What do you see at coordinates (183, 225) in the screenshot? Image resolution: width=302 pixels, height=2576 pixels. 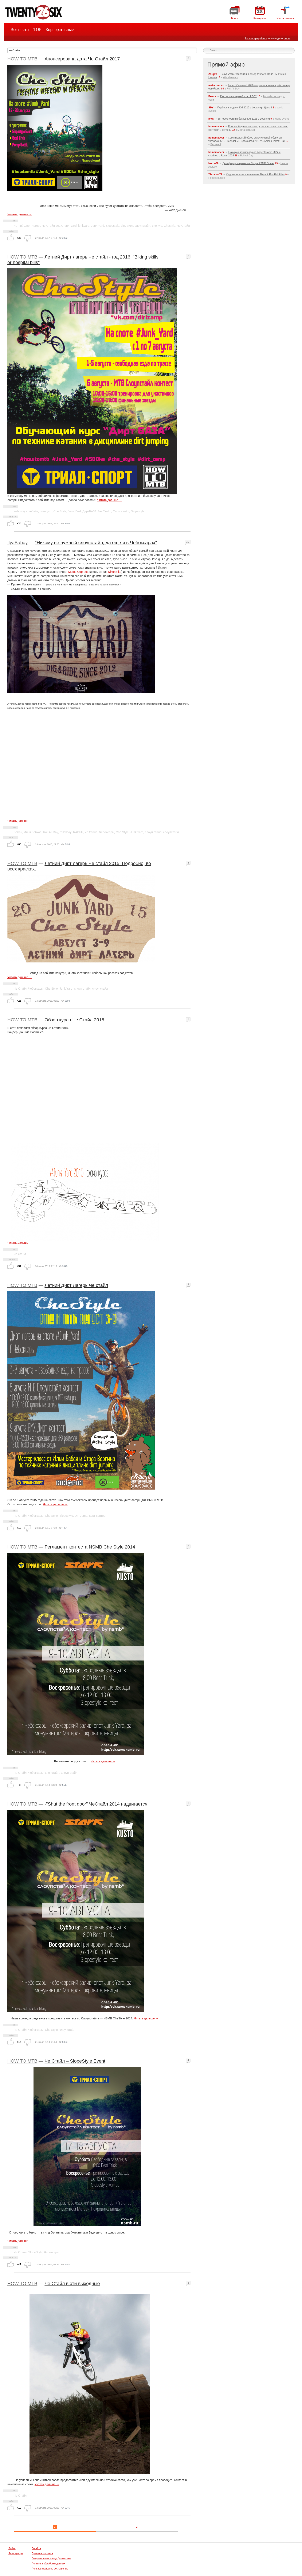 I see `Че Стайл` at bounding box center [183, 225].